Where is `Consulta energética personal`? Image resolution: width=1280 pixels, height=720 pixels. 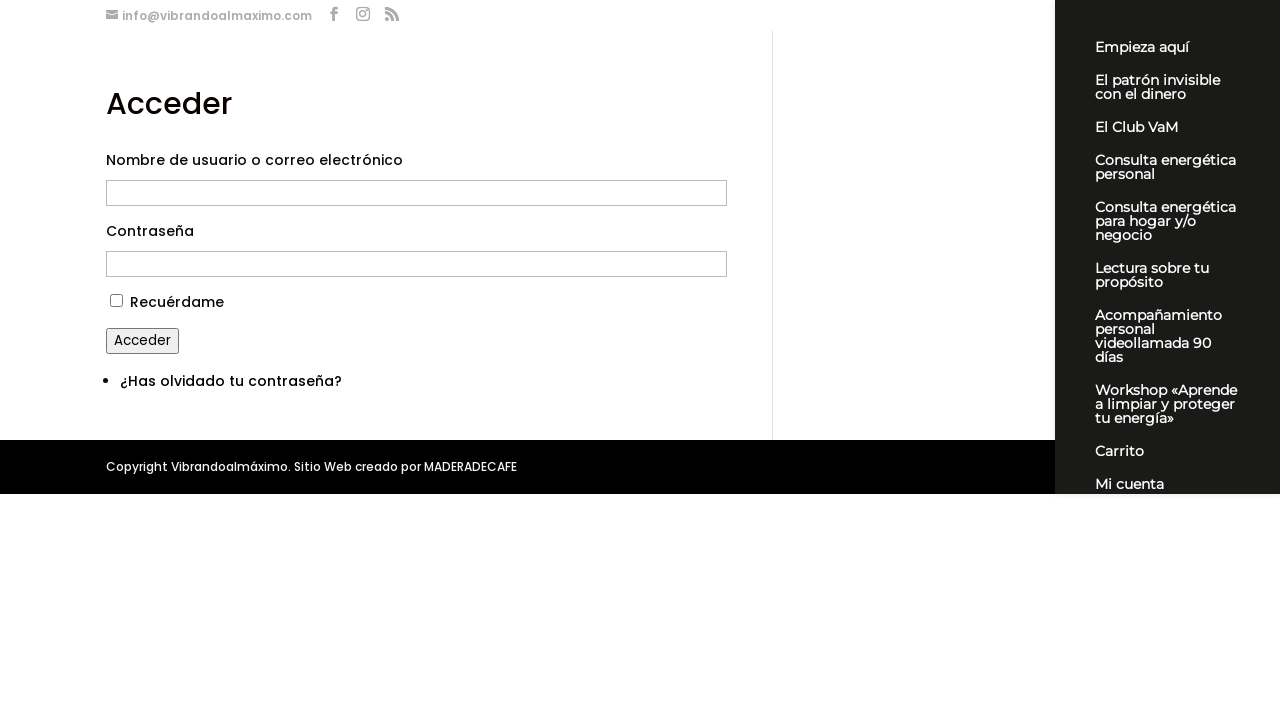 Consulta energética personal is located at coordinates (1165, 168).